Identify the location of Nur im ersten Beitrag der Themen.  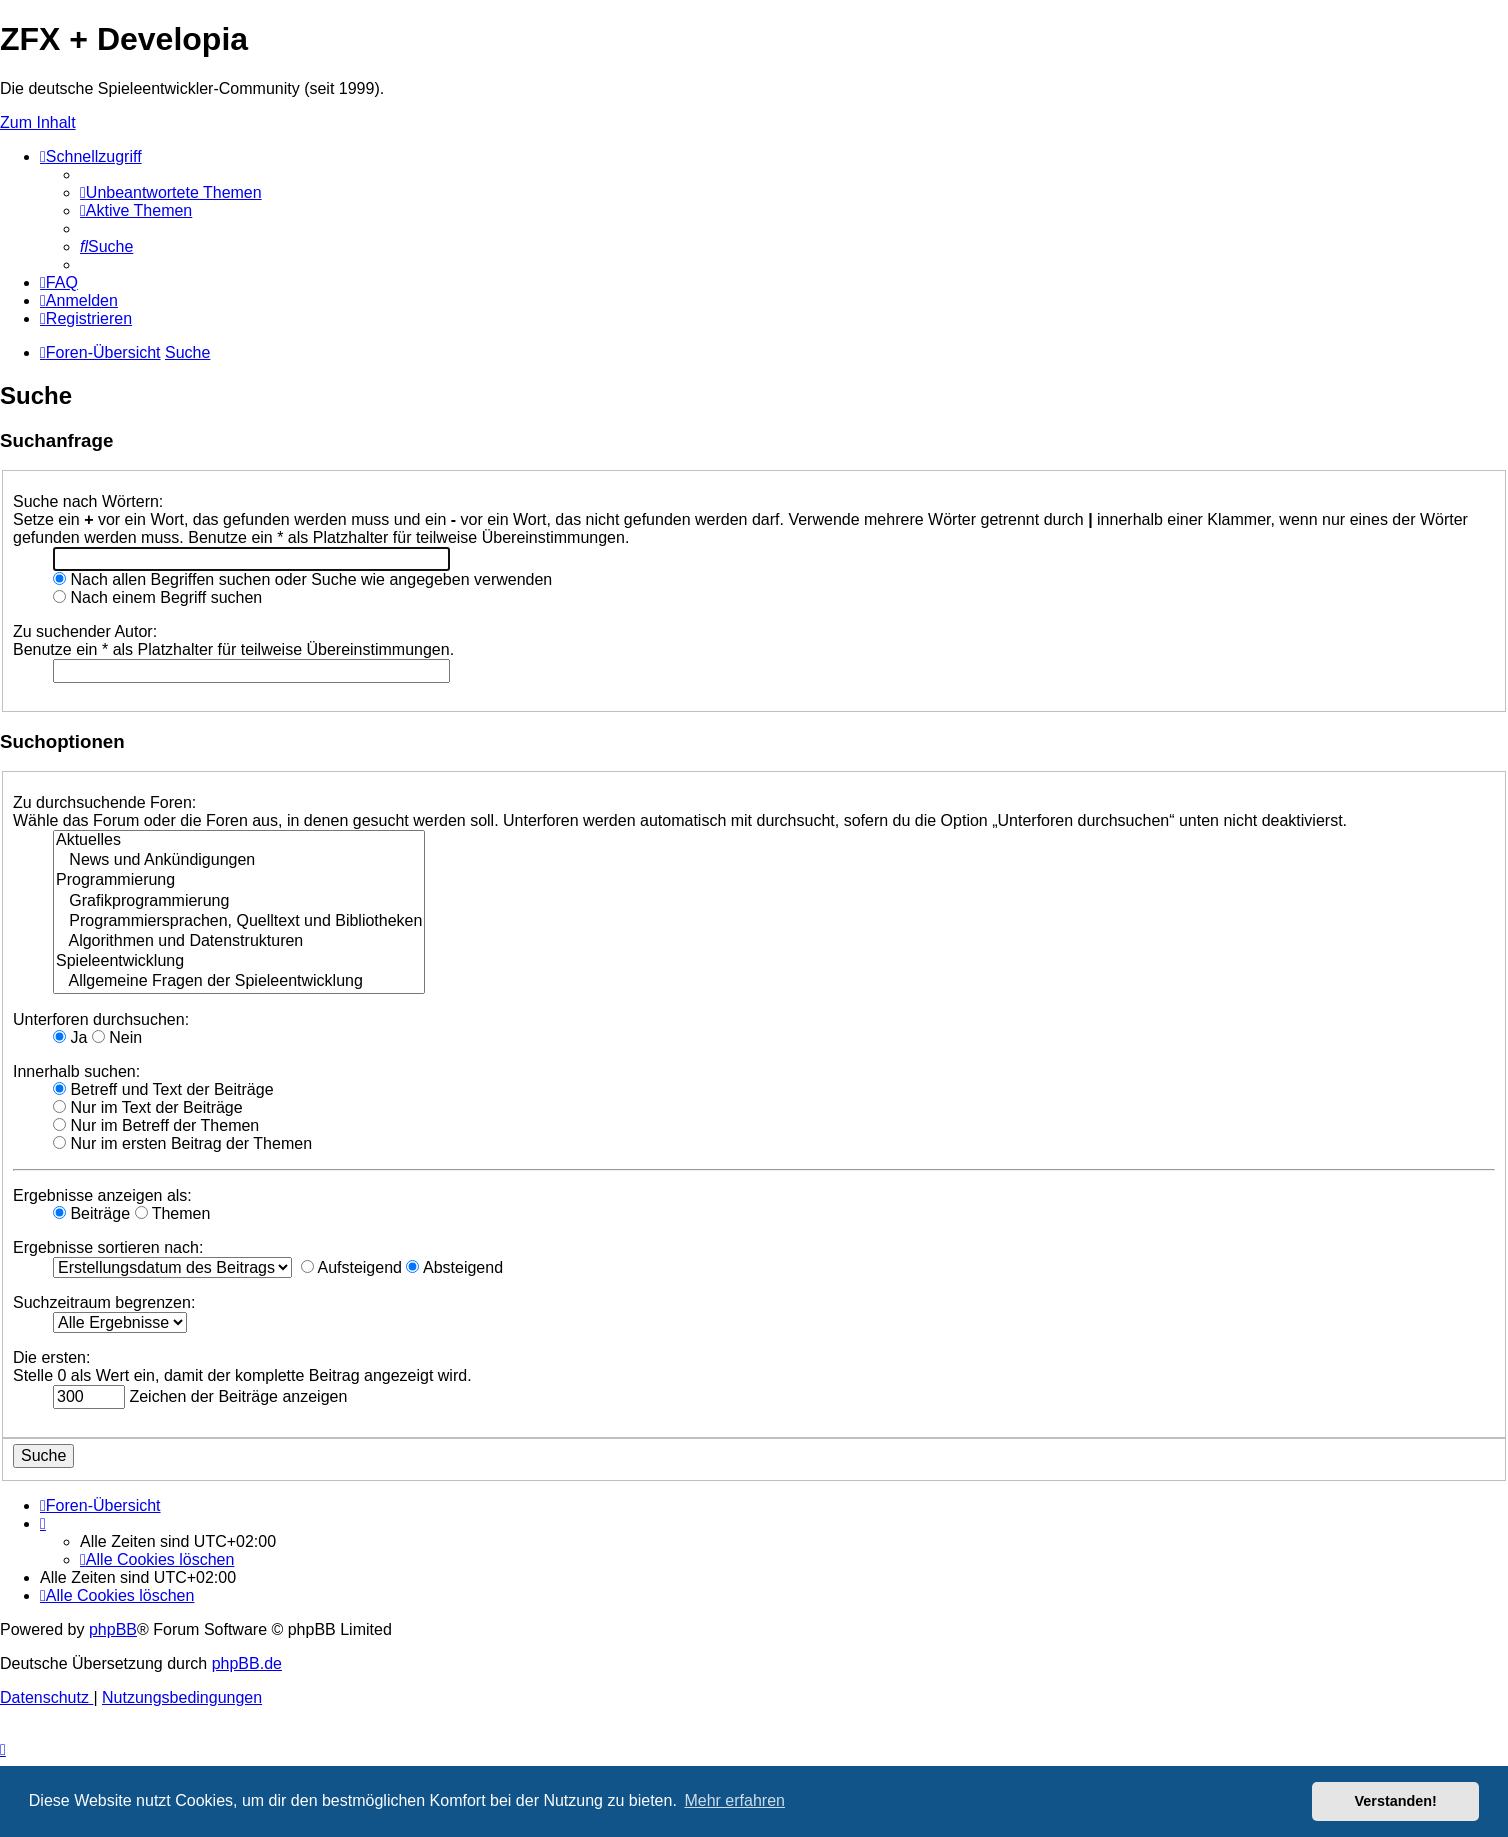
(182, 1143).